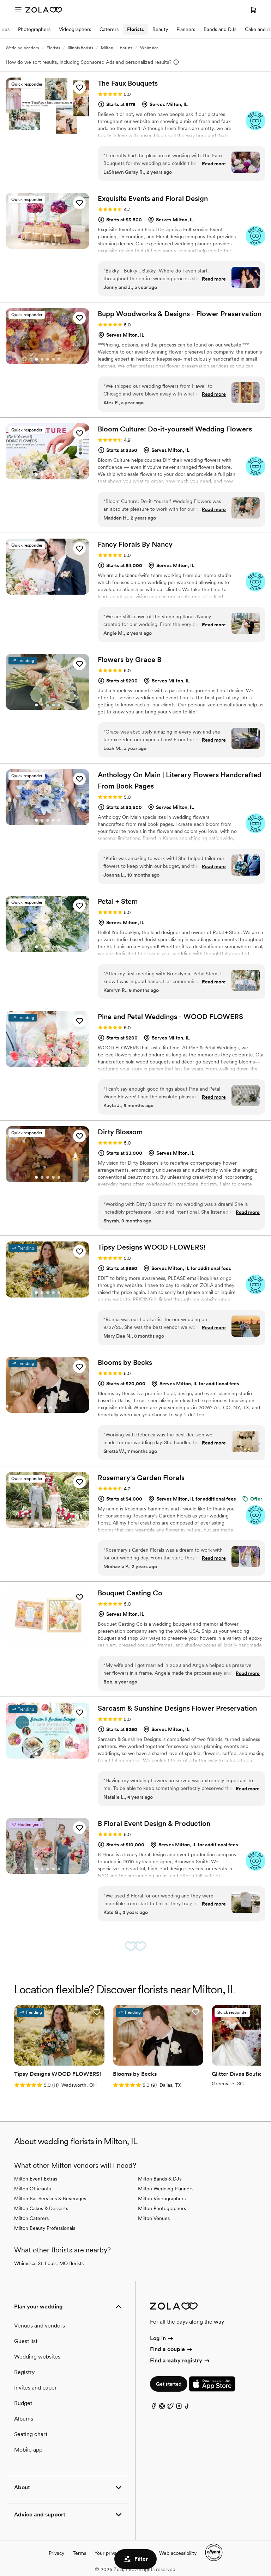 The height and width of the screenshot is (2576, 271). Describe the element at coordinates (253, 10) in the screenshot. I see `[Open cart]` at that location.